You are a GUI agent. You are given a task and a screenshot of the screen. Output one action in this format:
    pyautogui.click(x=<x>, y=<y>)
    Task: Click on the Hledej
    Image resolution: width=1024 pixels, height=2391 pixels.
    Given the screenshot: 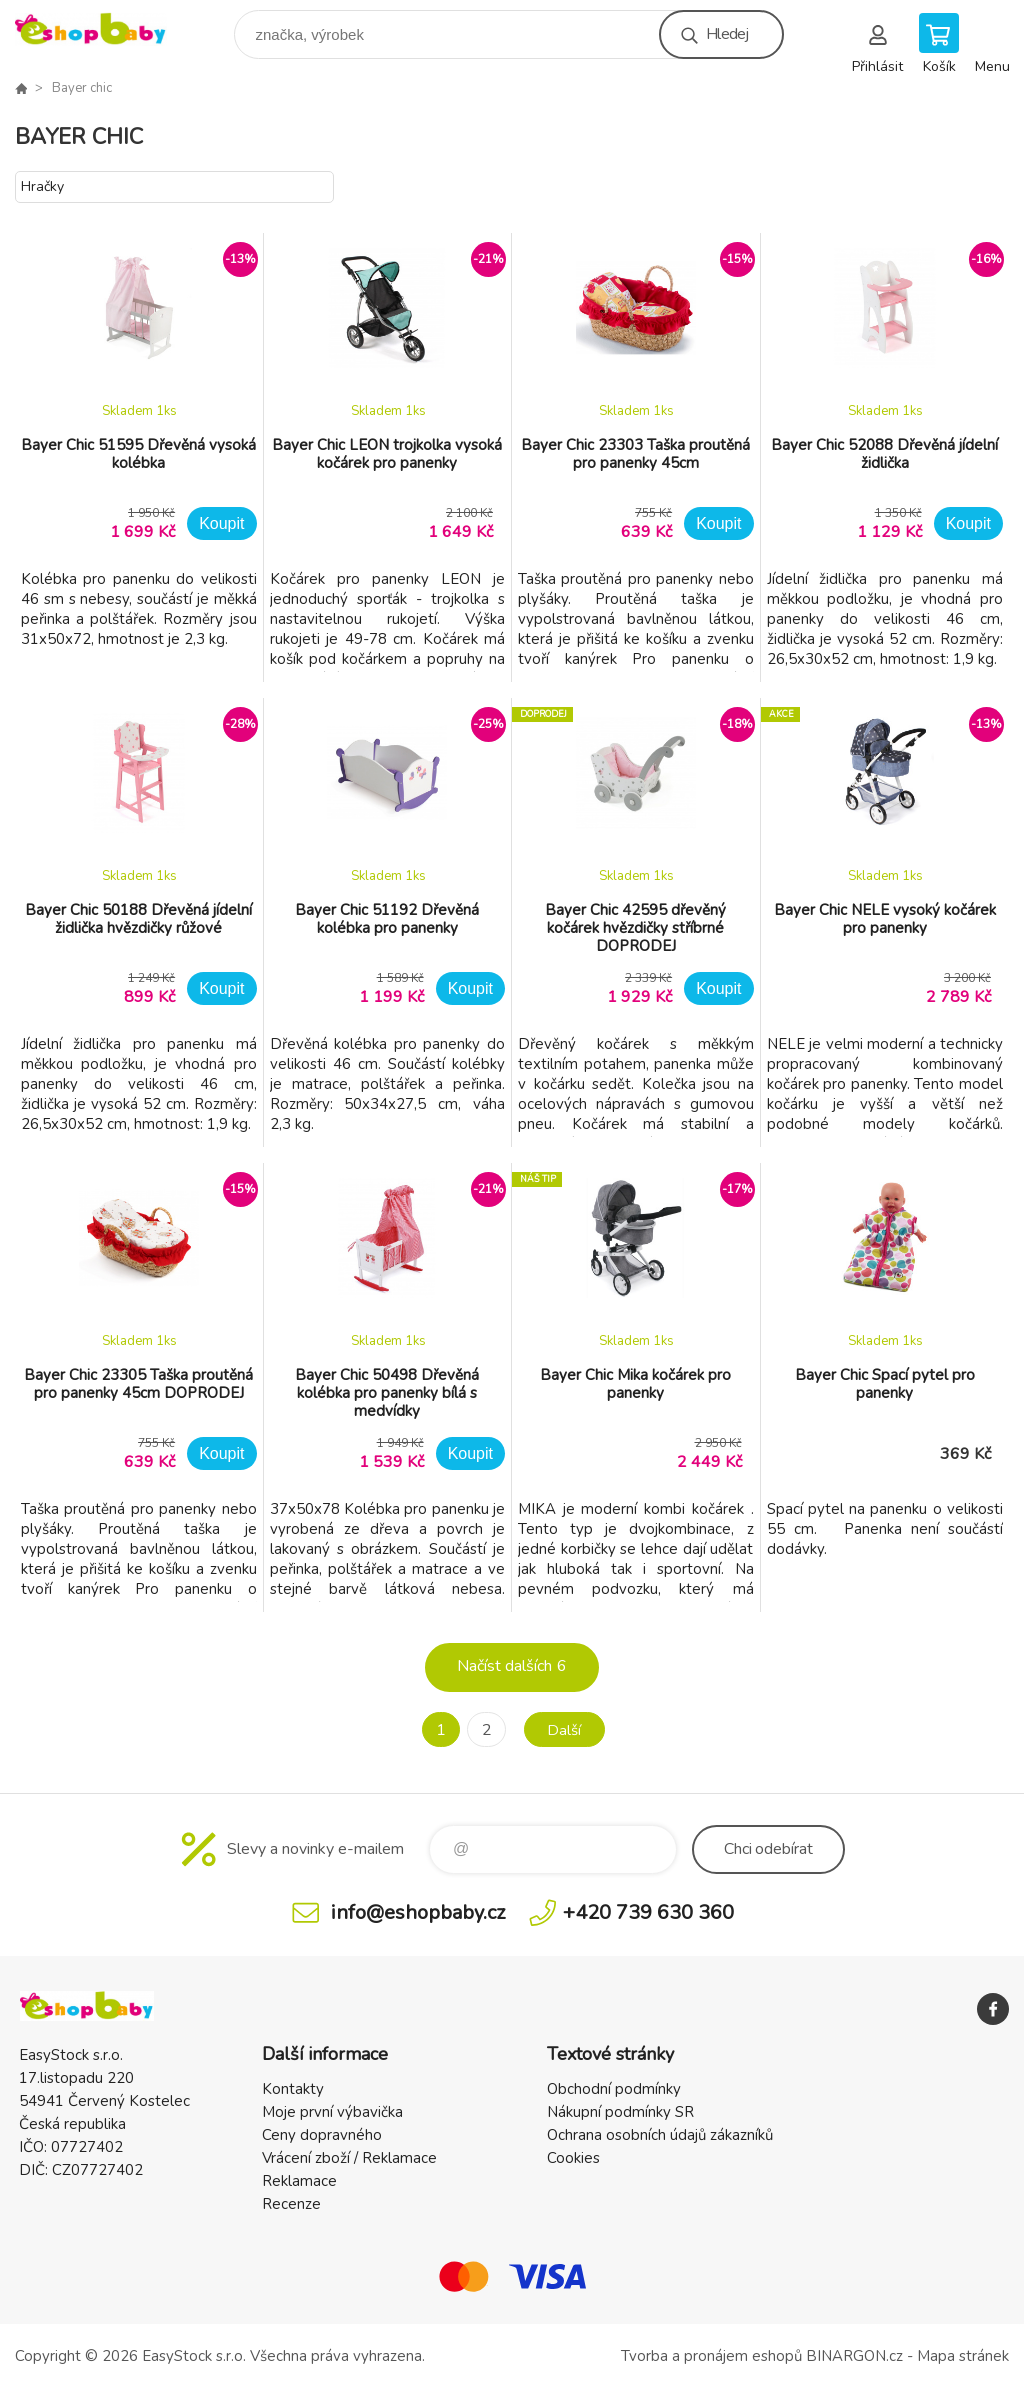 What is the action you would take?
    pyautogui.click(x=727, y=34)
    